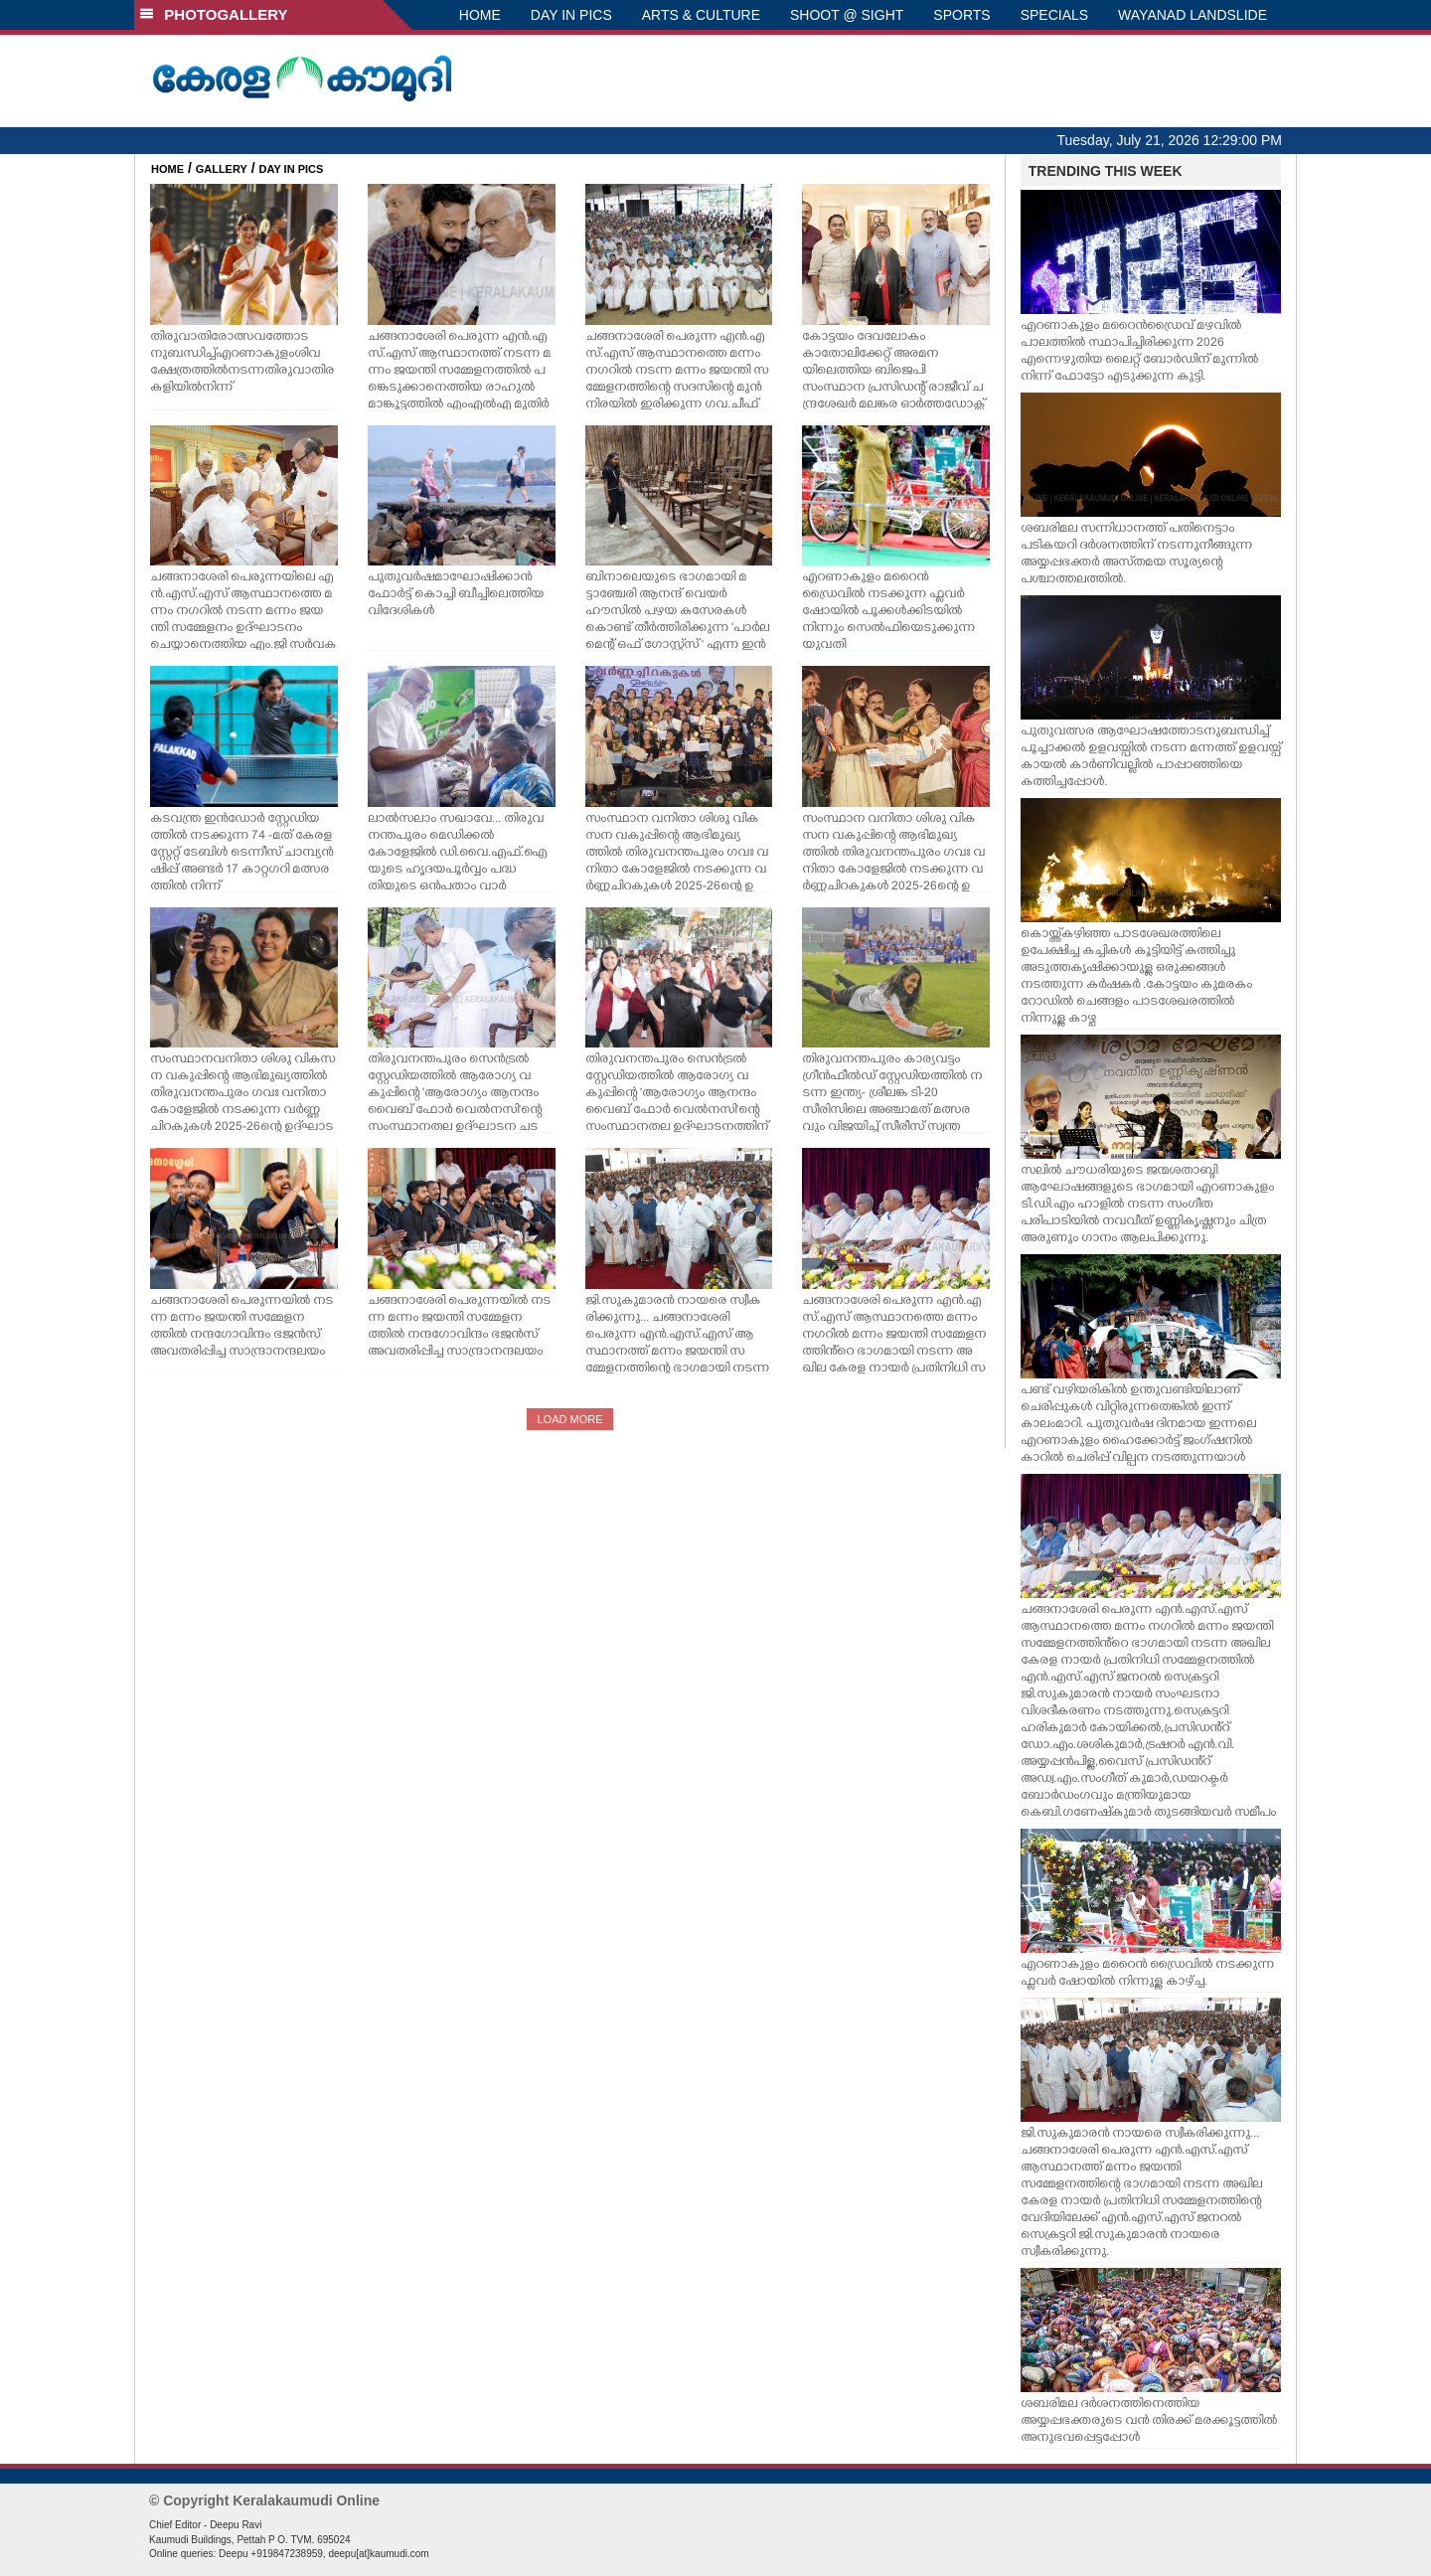 This screenshot has height=2576, width=1431. I want to click on DAY IN PICS, so click(571, 15).